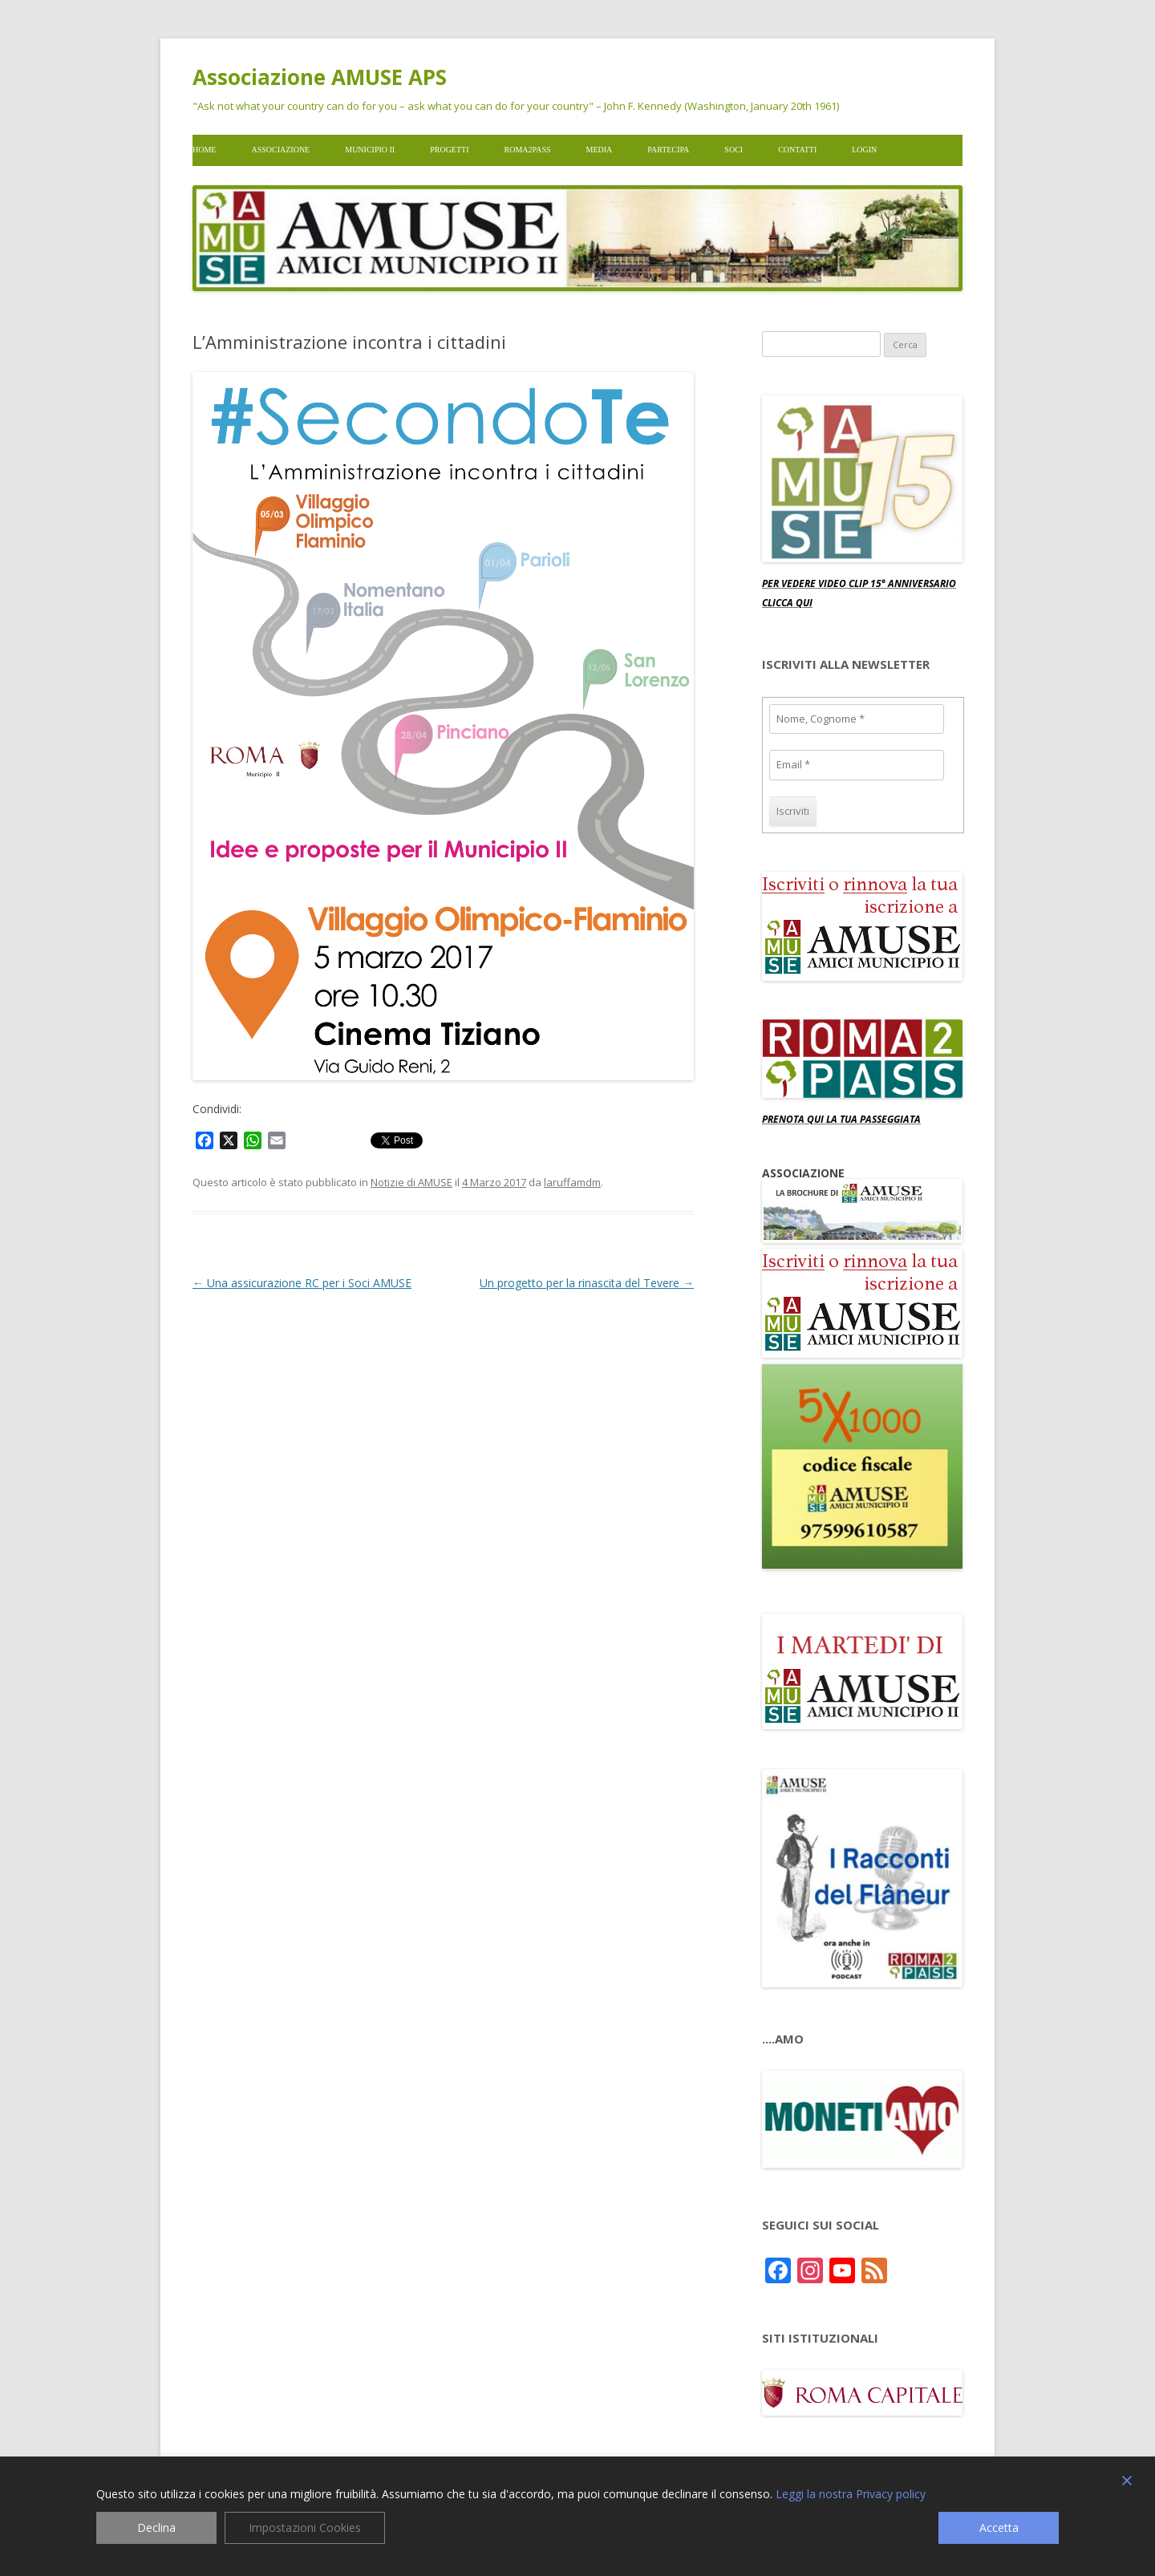 The width and height of the screenshot is (1155, 2576). What do you see at coordinates (797, 149) in the screenshot?
I see `Contatti` at bounding box center [797, 149].